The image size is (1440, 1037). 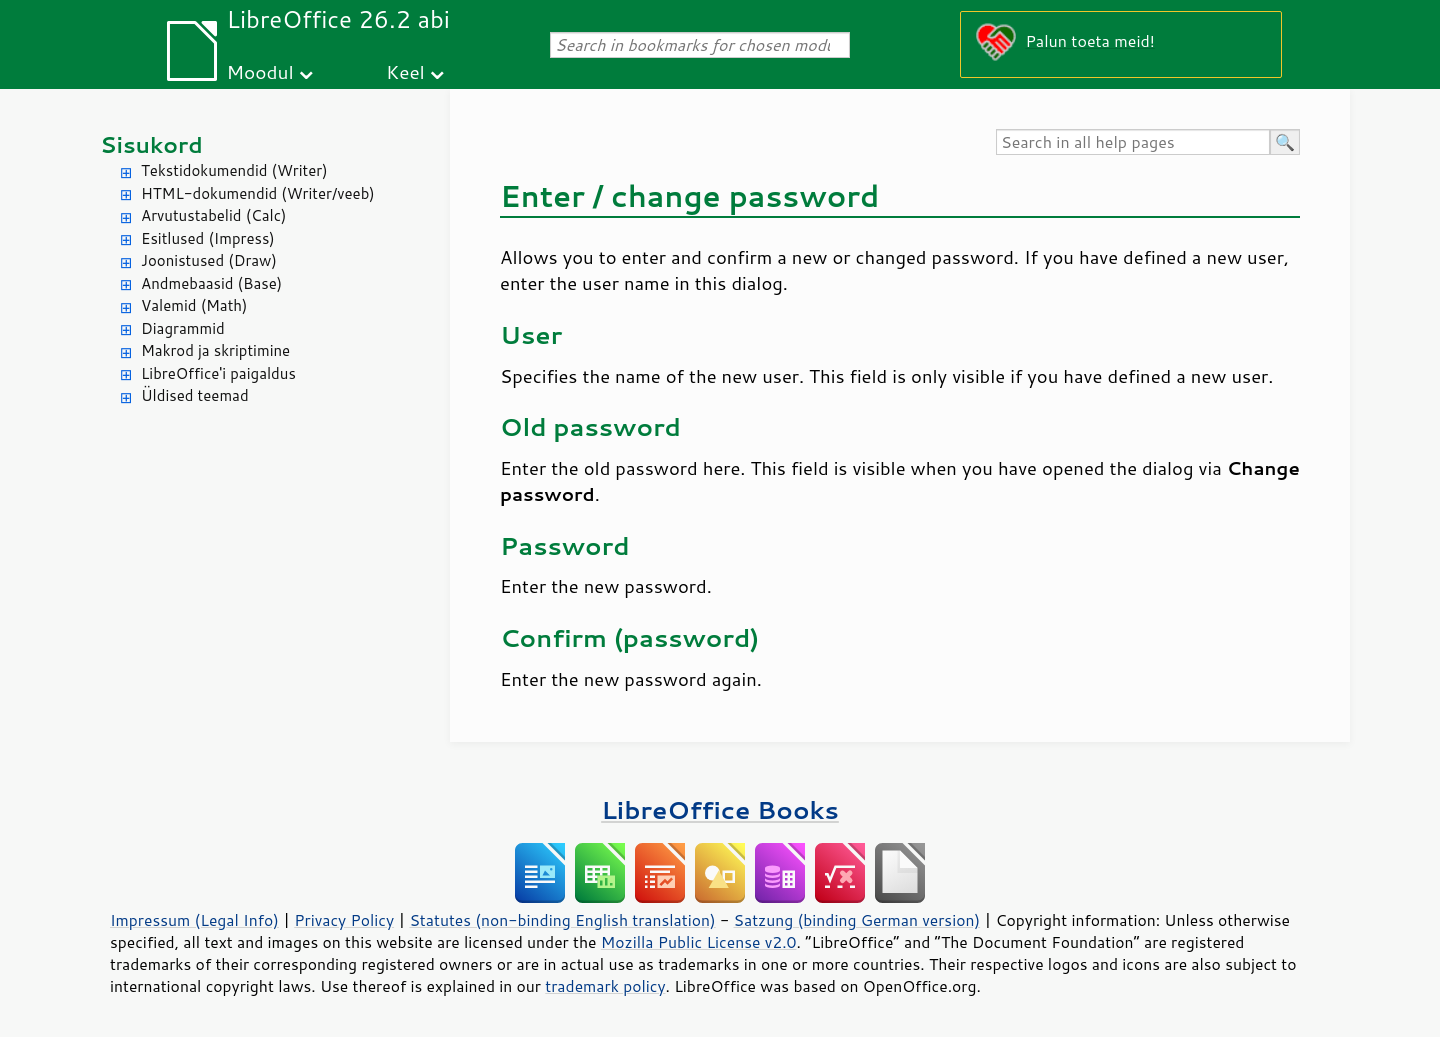 I want to click on HTML-dokumendid (Writer/veeb), so click(x=258, y=193).